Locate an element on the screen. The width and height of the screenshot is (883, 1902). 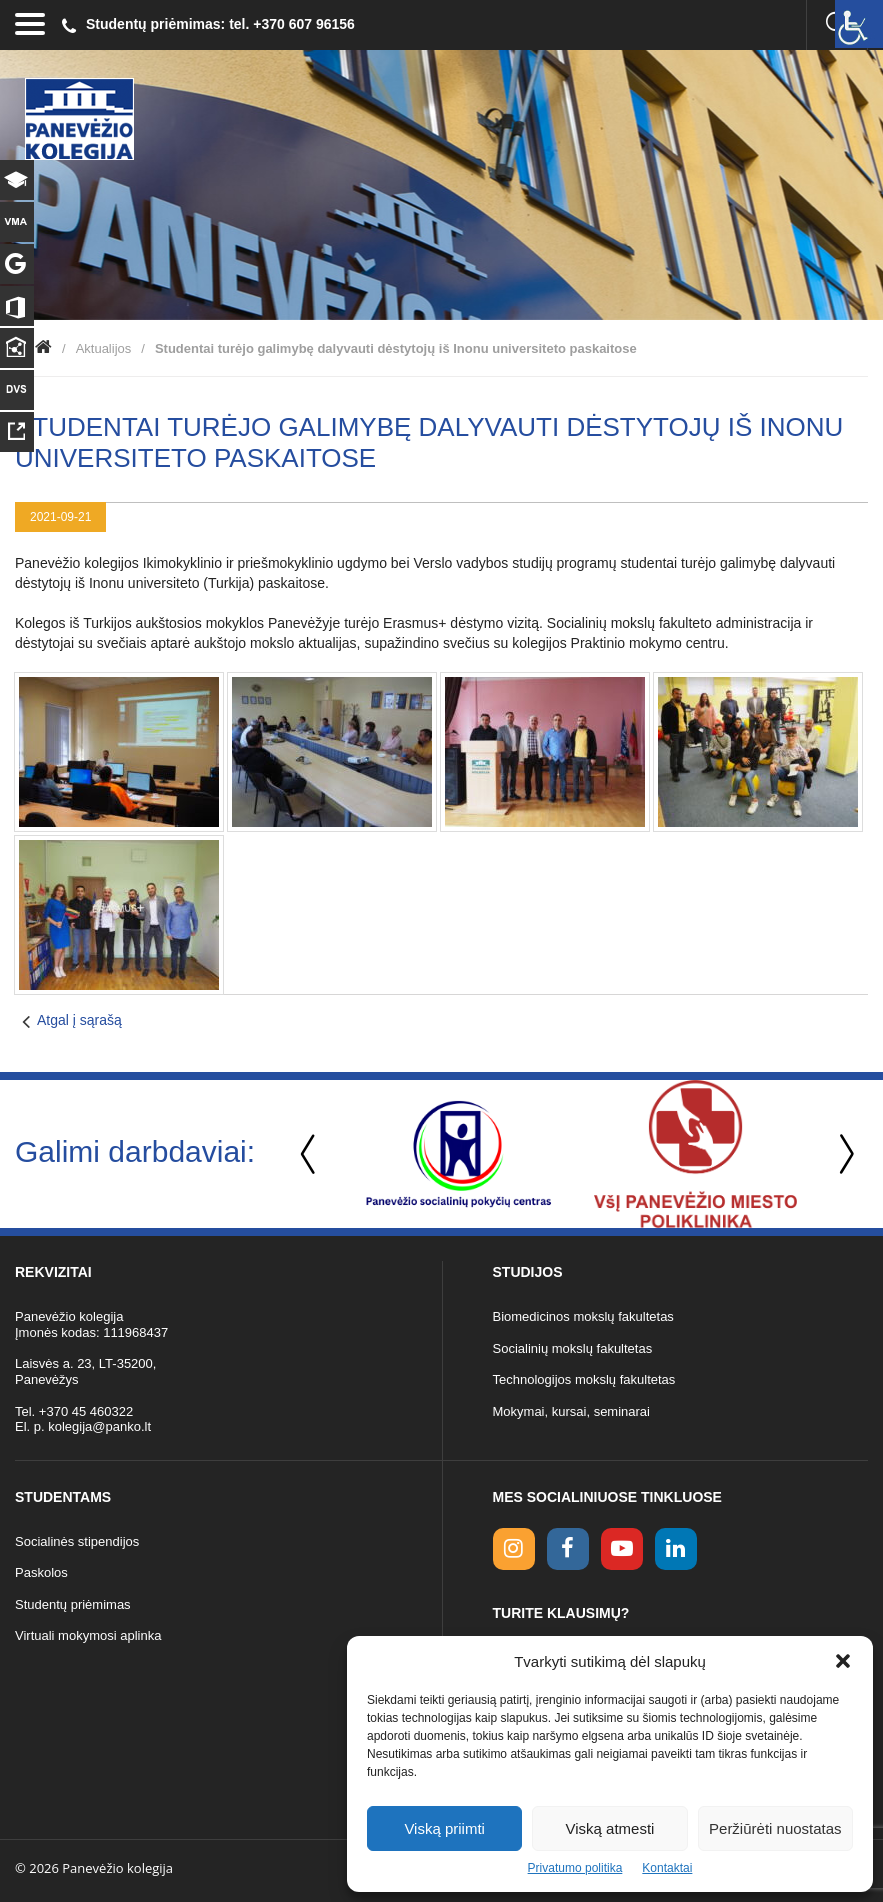
[facebook link] is located at coordinates (568, 1549).